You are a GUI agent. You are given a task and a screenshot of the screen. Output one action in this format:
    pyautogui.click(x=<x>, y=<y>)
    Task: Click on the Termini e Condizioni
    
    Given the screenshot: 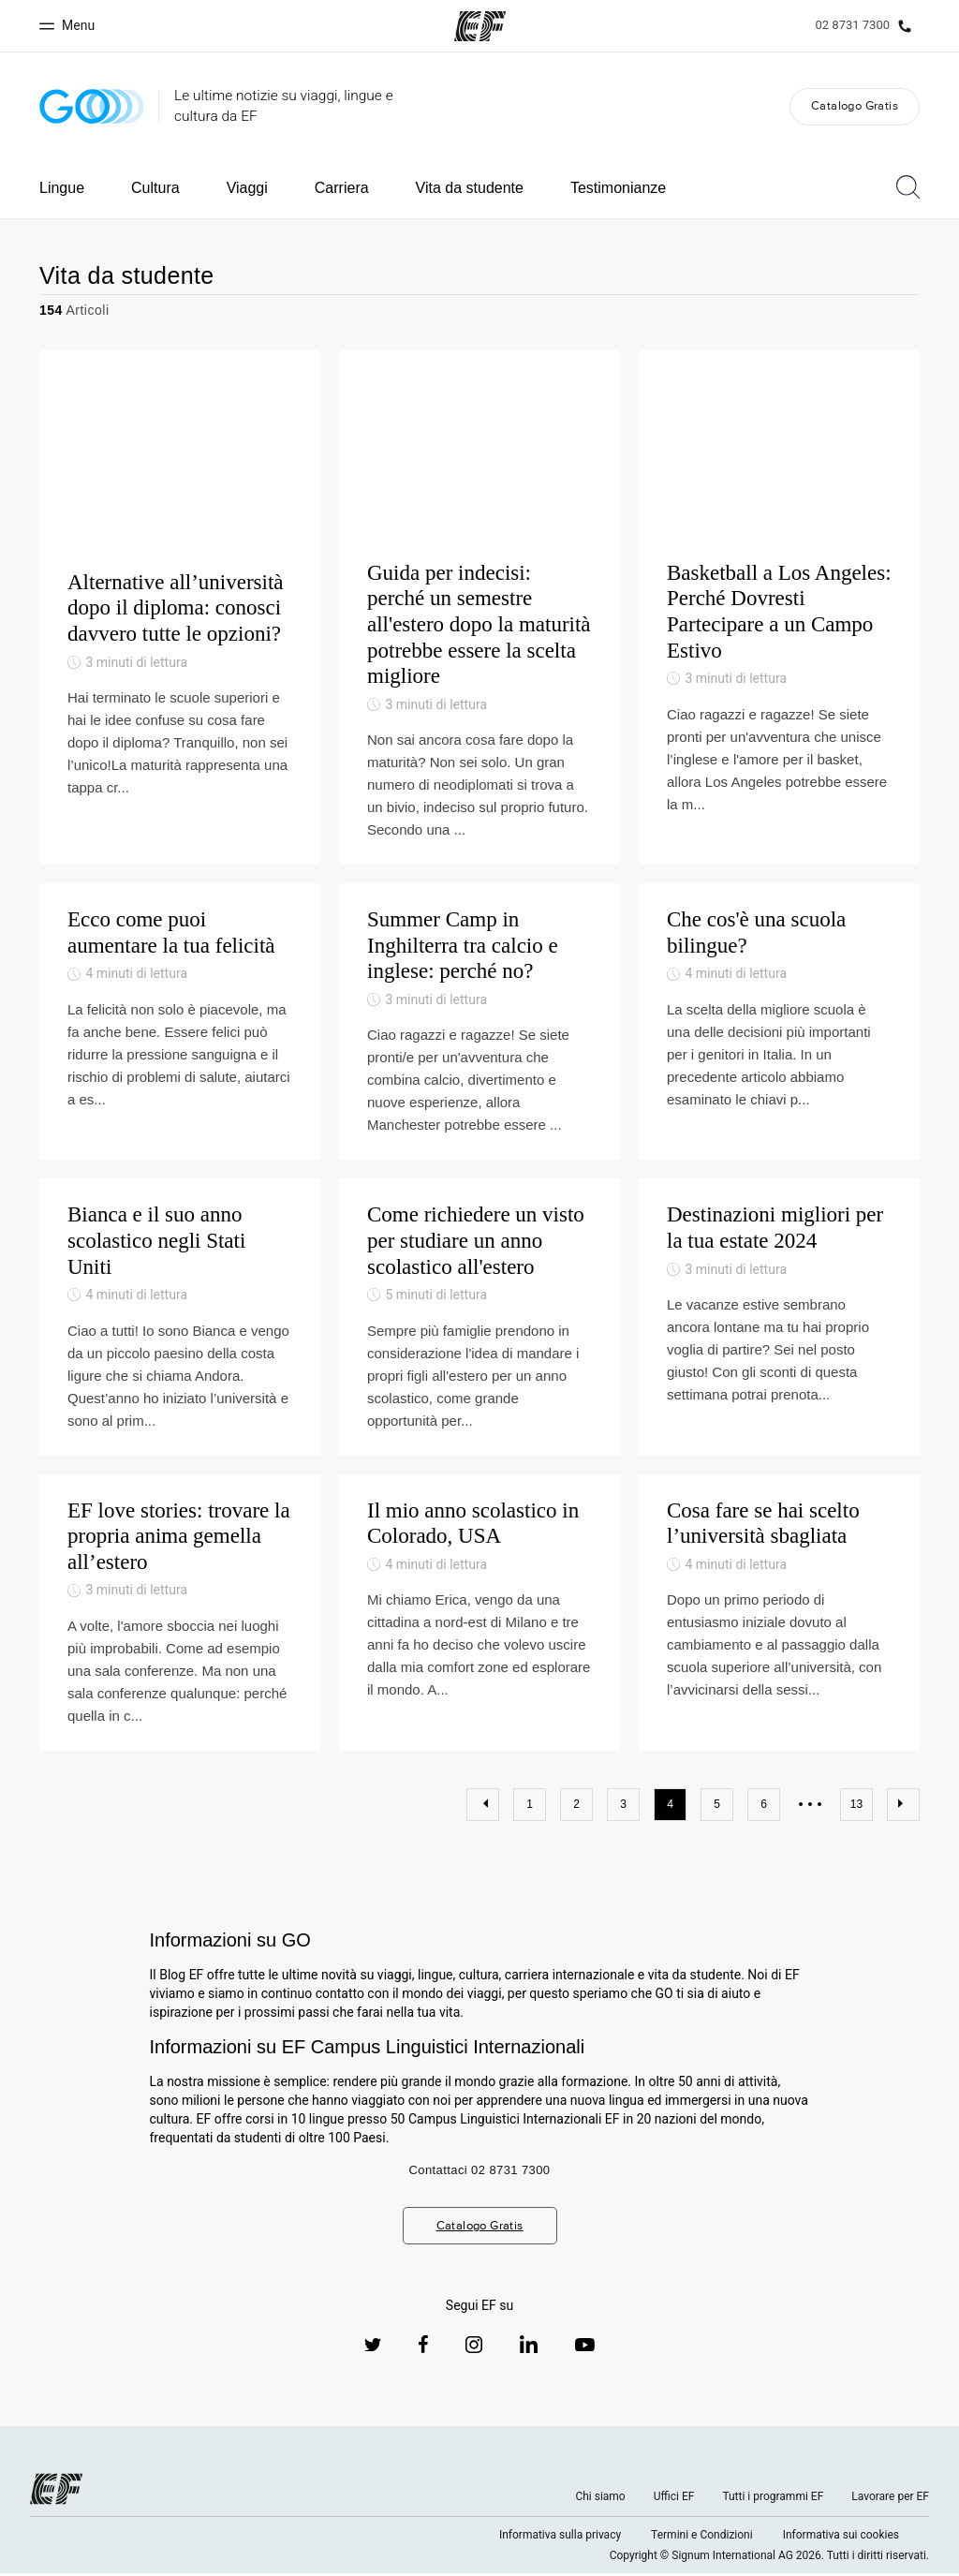 What is the action you would take?
    pyautogui.click(x=702, y=2537)
    